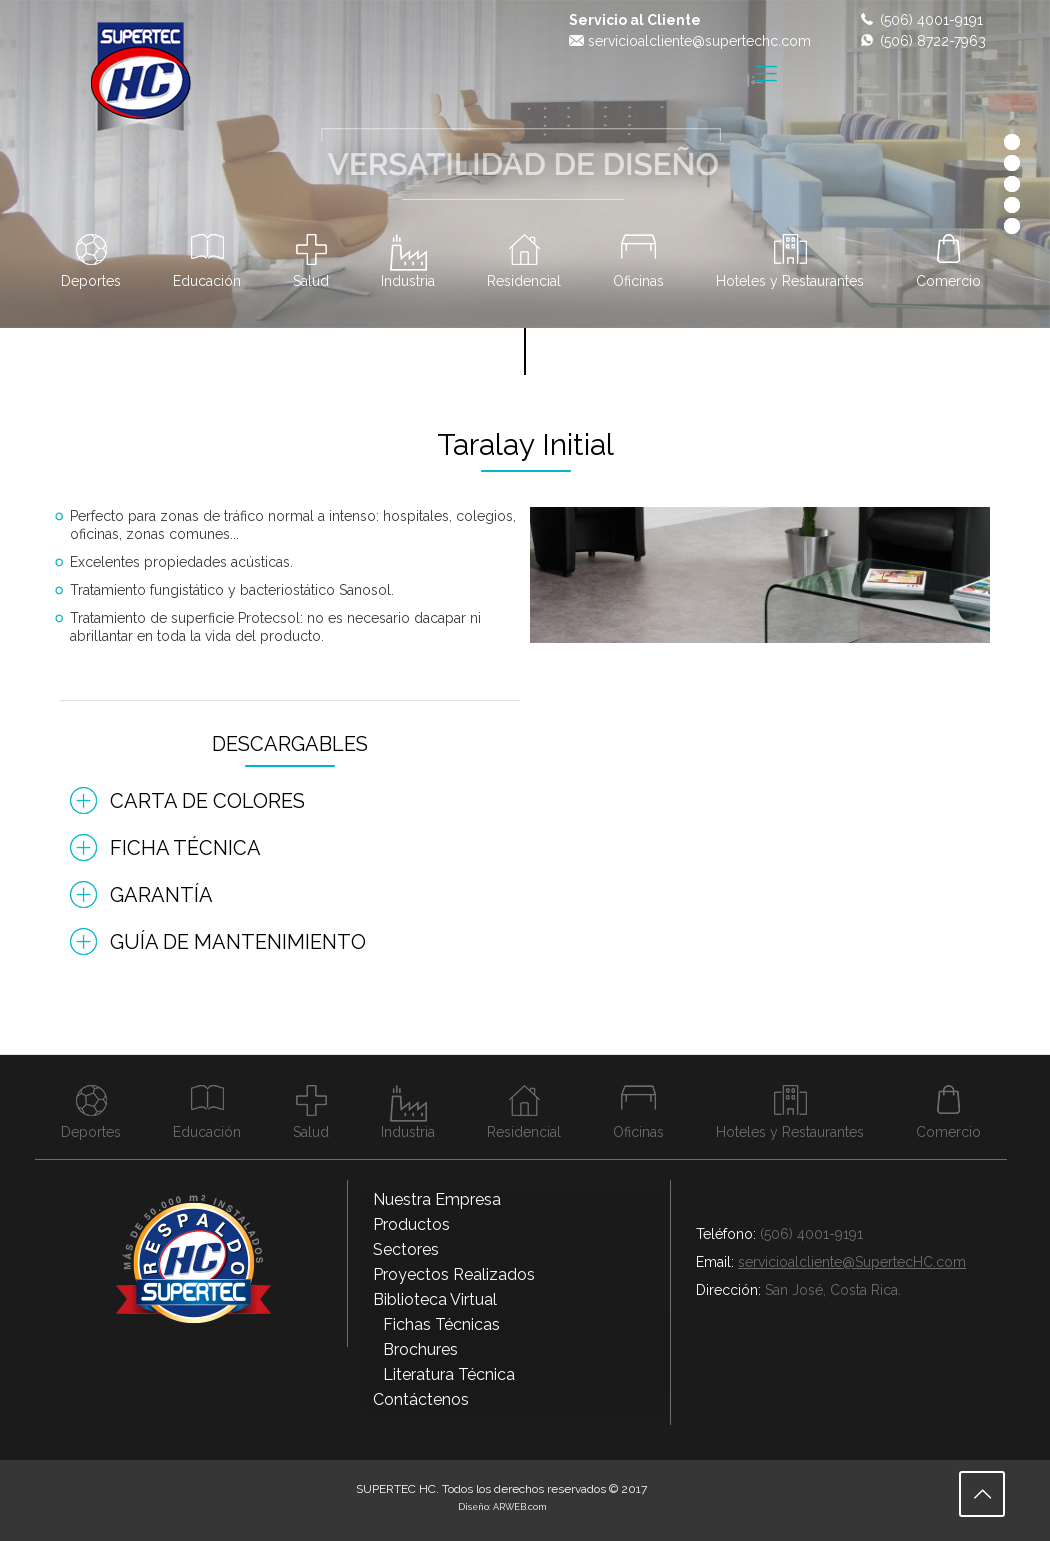  What do you see at coordinates (421, 1399) in the screenshot?
I see `Contáctenos` at bounding box center [421, 1399].